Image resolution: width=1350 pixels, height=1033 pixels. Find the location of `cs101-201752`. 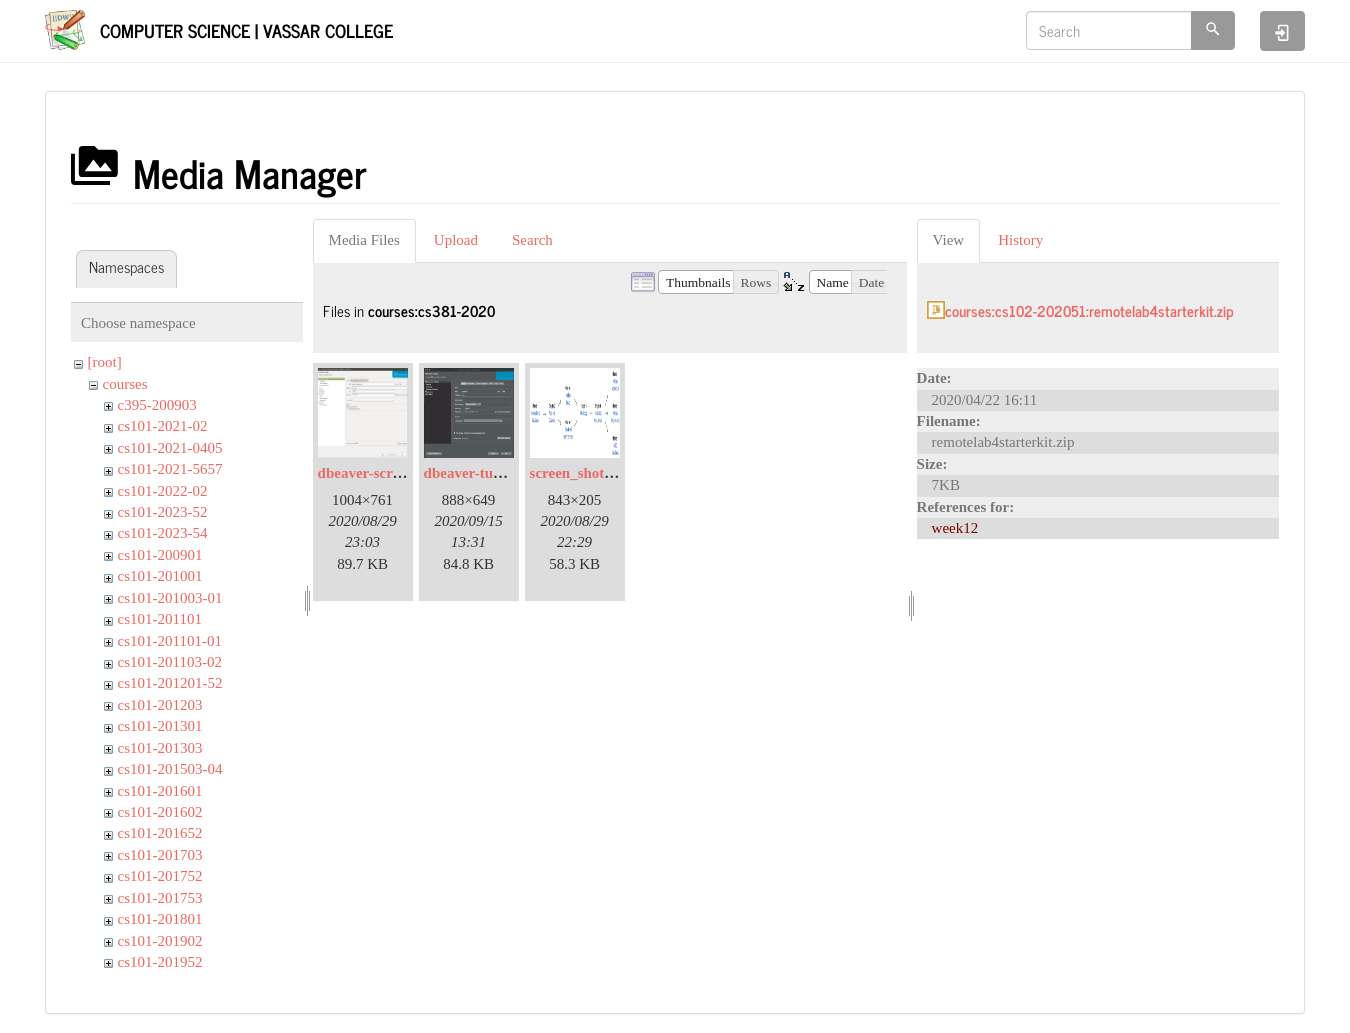

cs101-201752 is located at coordinates (160, 876).